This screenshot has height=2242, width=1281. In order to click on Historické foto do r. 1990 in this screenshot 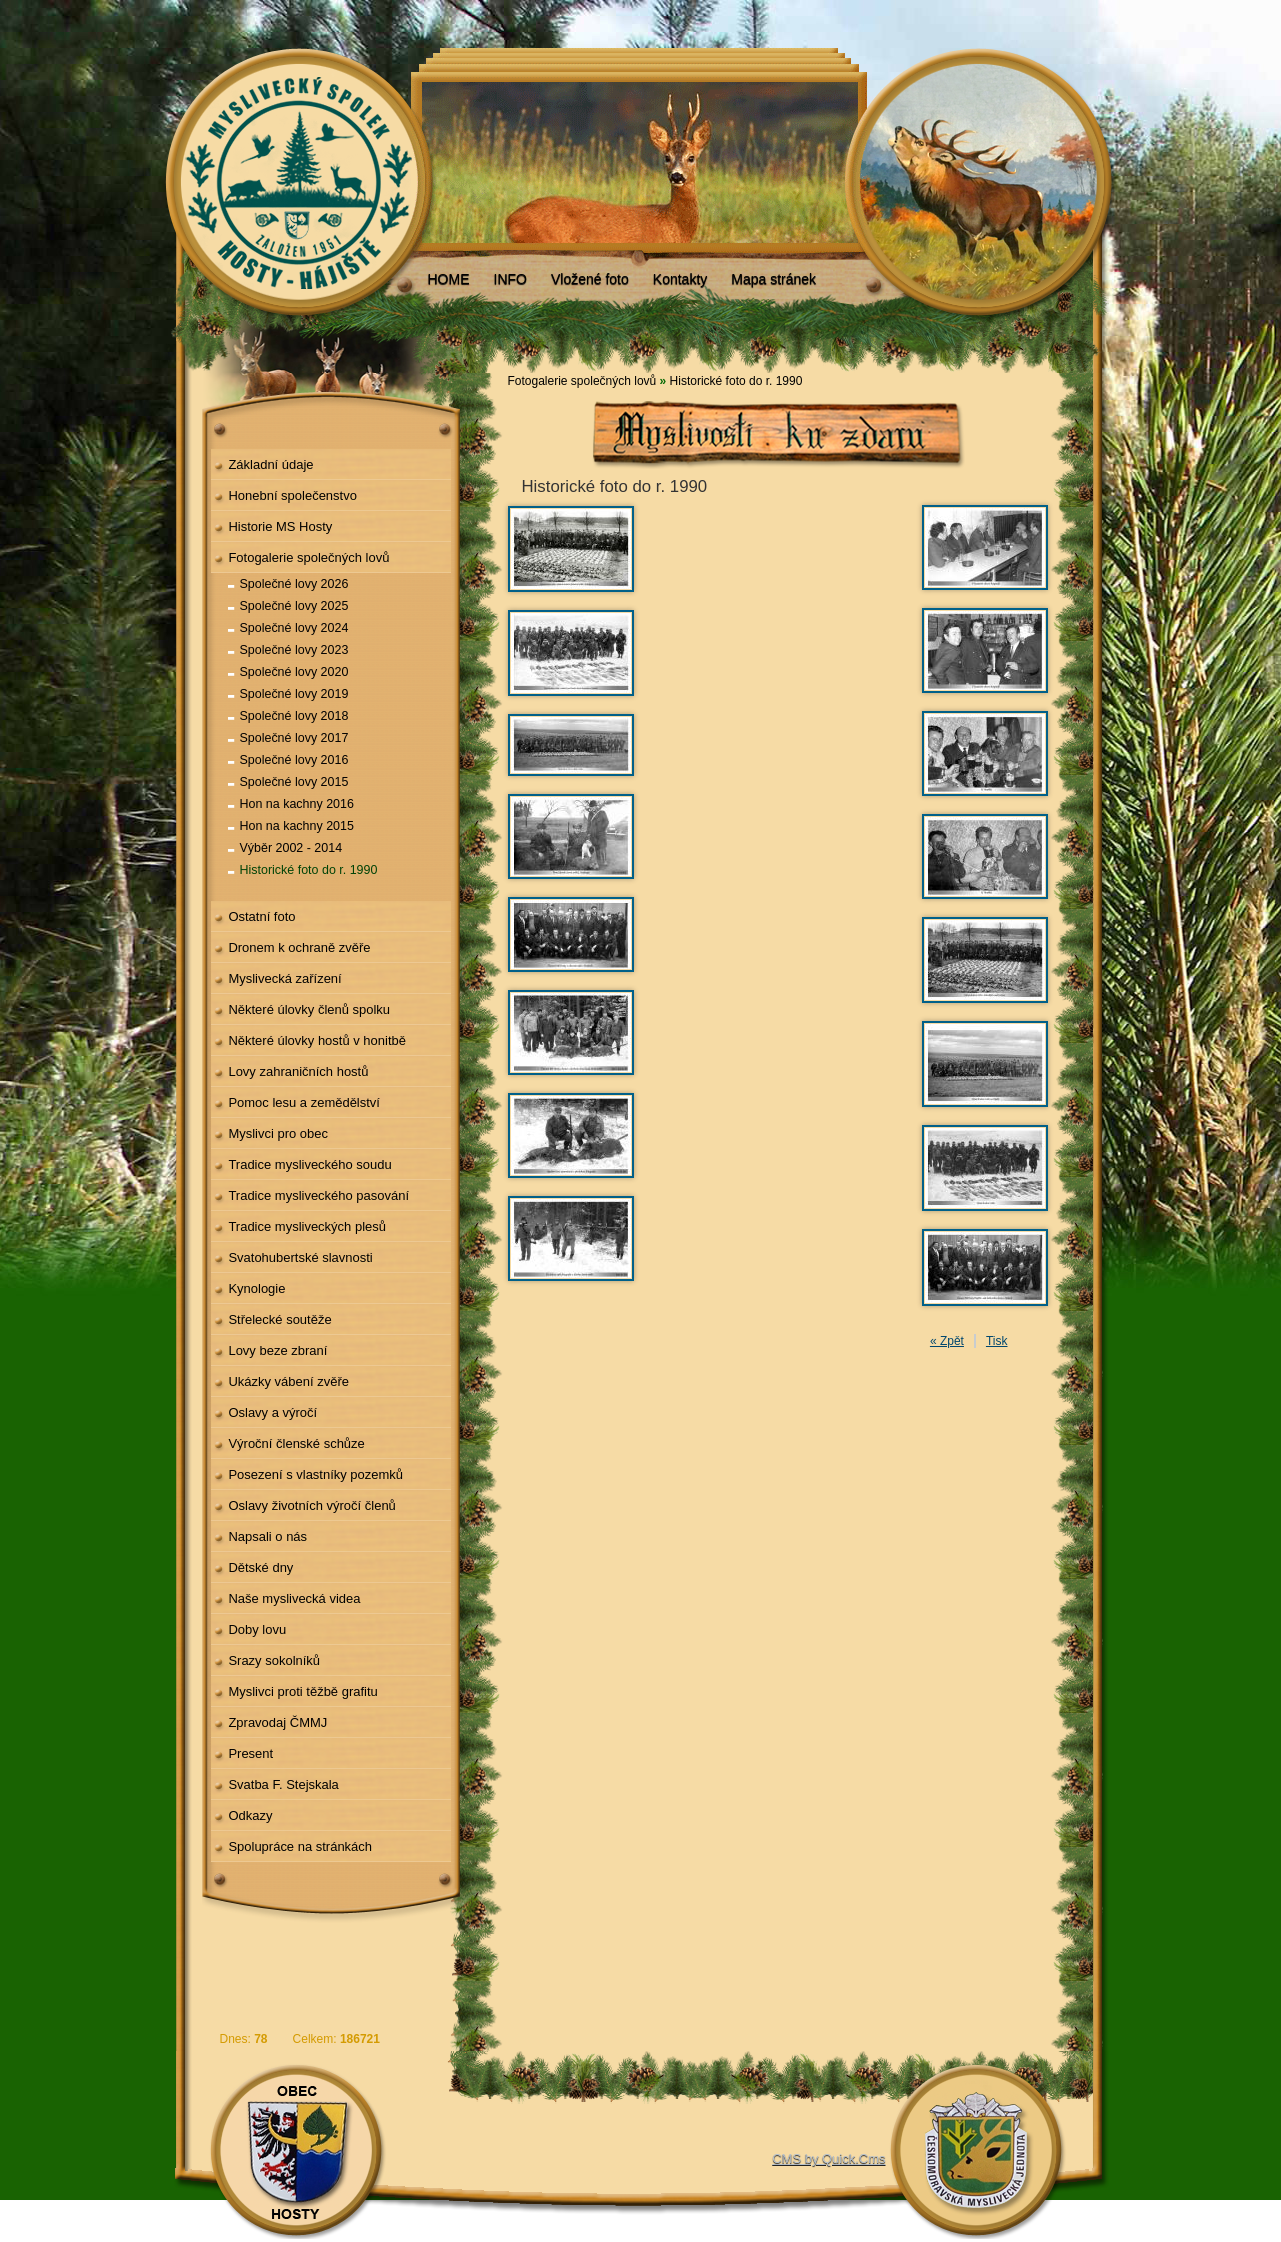, I will do `click(309, 870)`.